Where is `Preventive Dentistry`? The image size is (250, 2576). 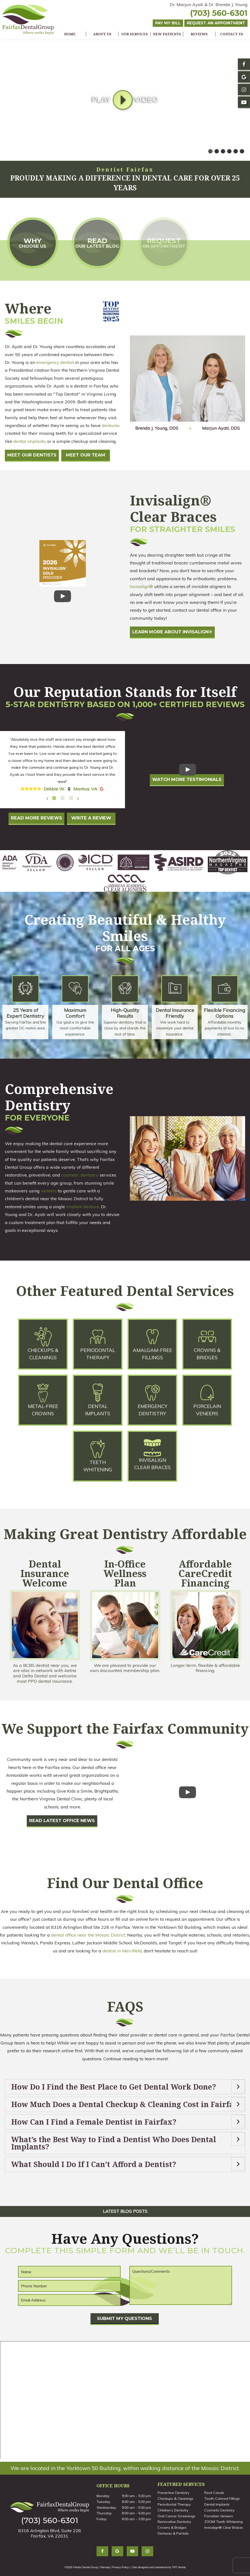
Preventive Dentistry is located at coordinates (173, 2492).